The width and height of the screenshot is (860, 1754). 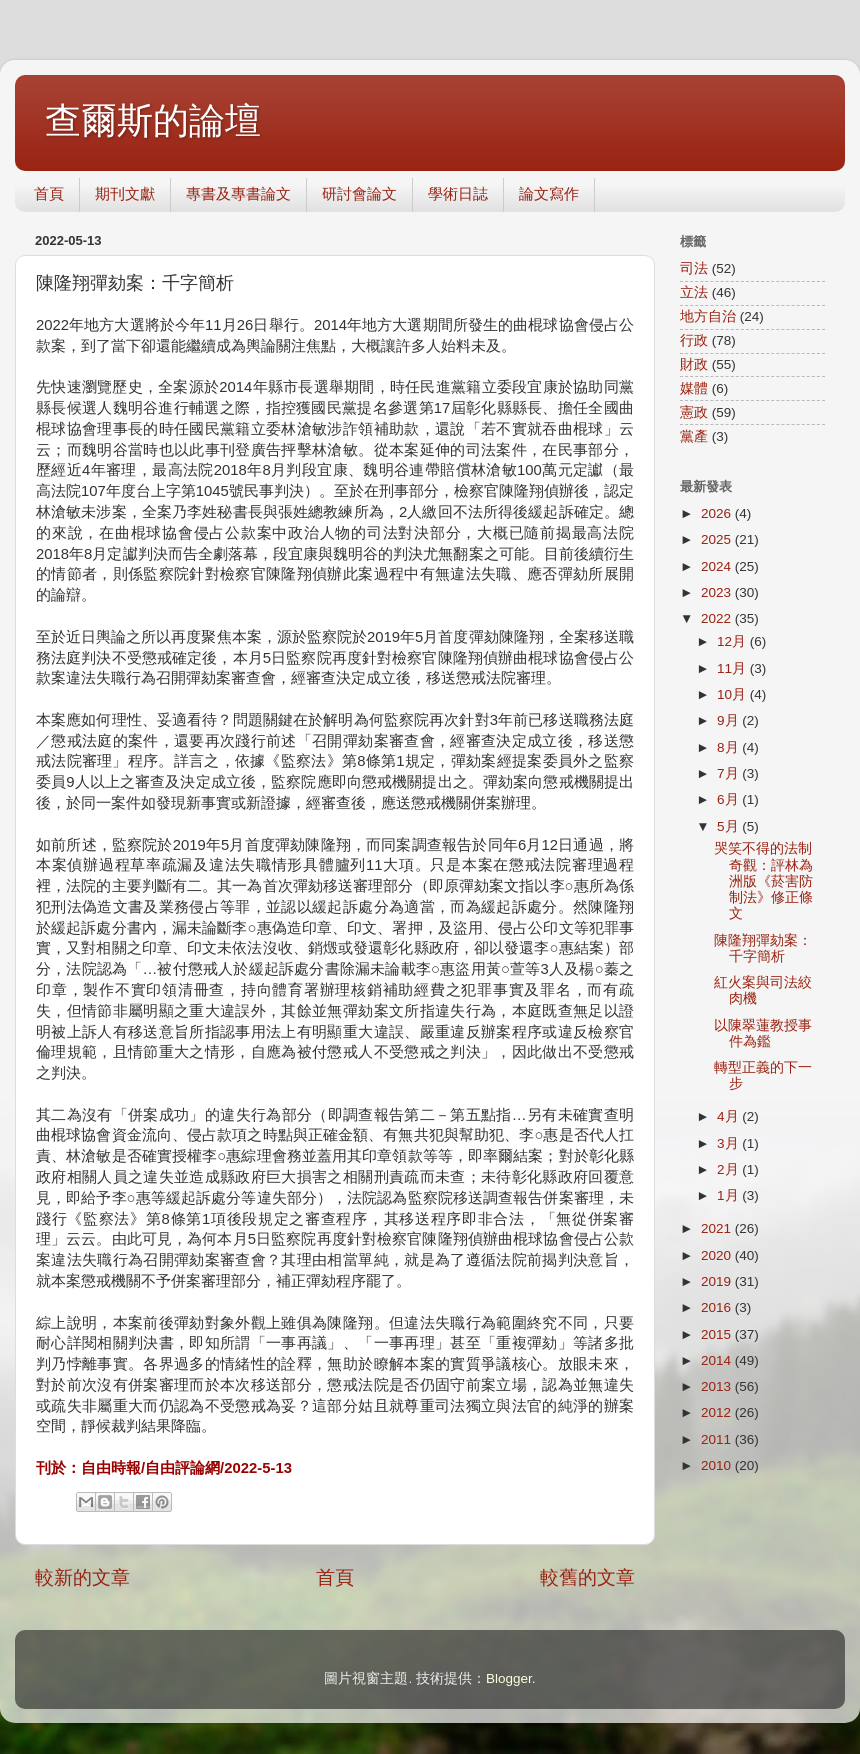 What do you see at coordinates (763, 881) in the screenshot?
I see `哭笑不得的法制奇觀：評林為洲版《菸害防制法》修正條文` at bounding box center [763, 881].